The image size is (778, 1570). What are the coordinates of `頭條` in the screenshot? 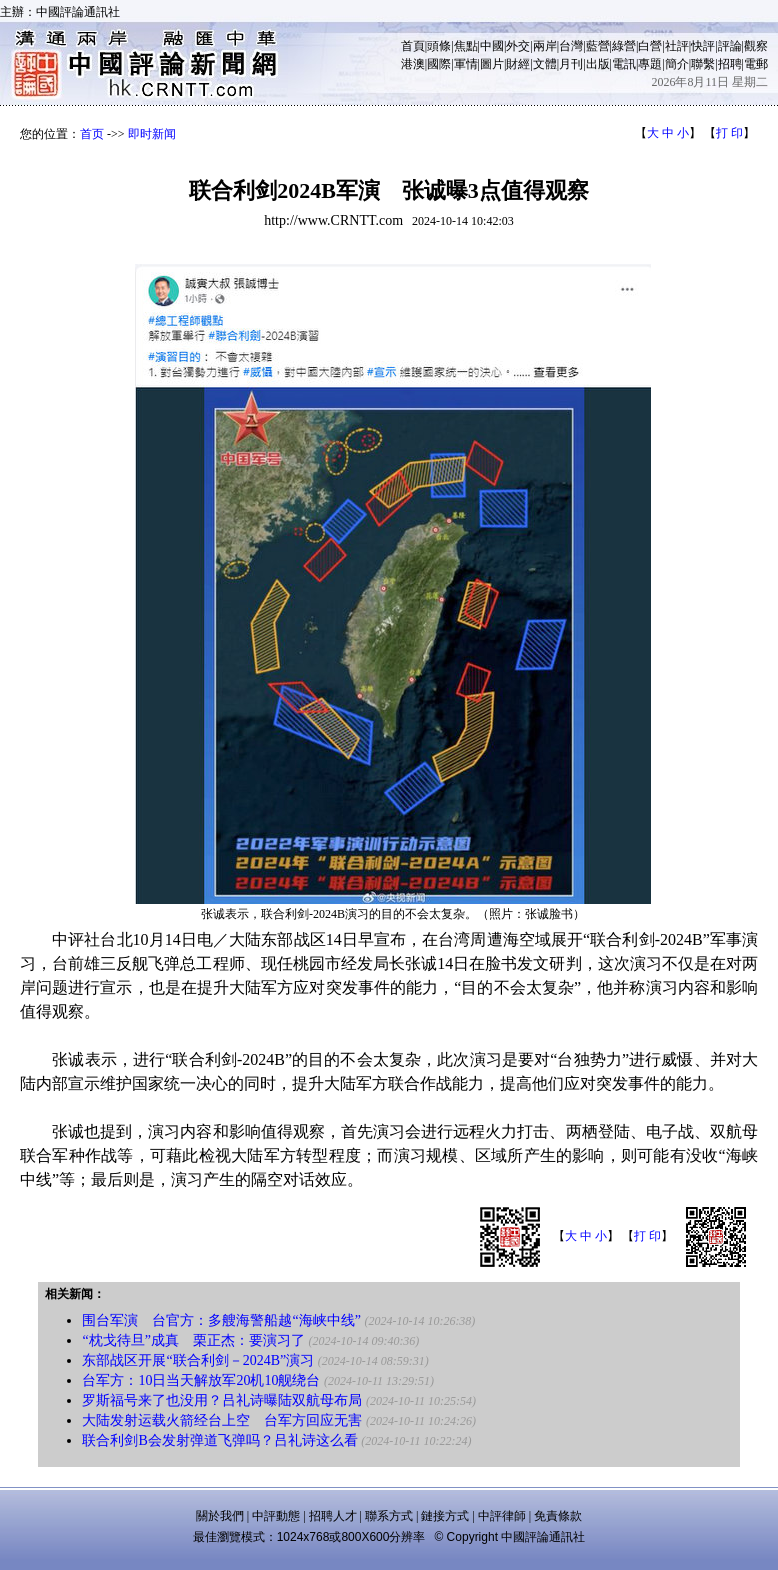 It's located at (439, 46).